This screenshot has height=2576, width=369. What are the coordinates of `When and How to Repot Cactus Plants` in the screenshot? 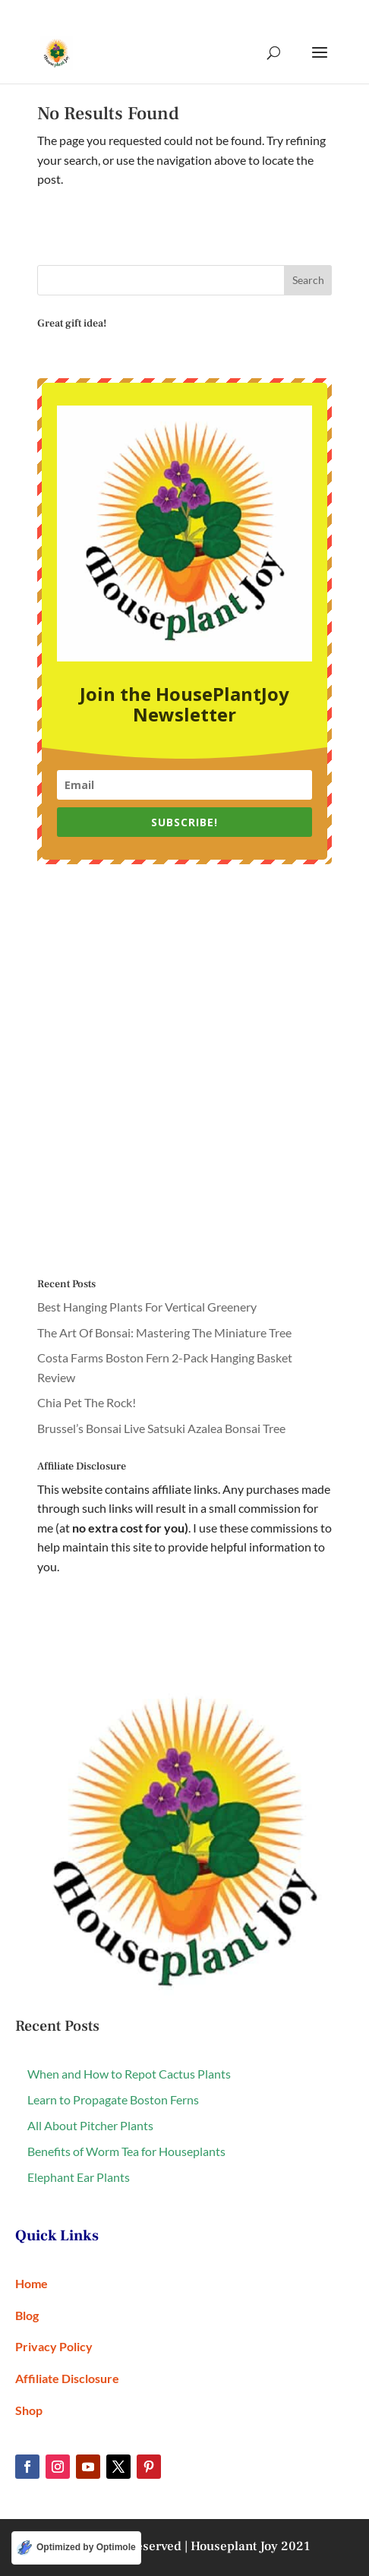 It's located at (129, 2073).